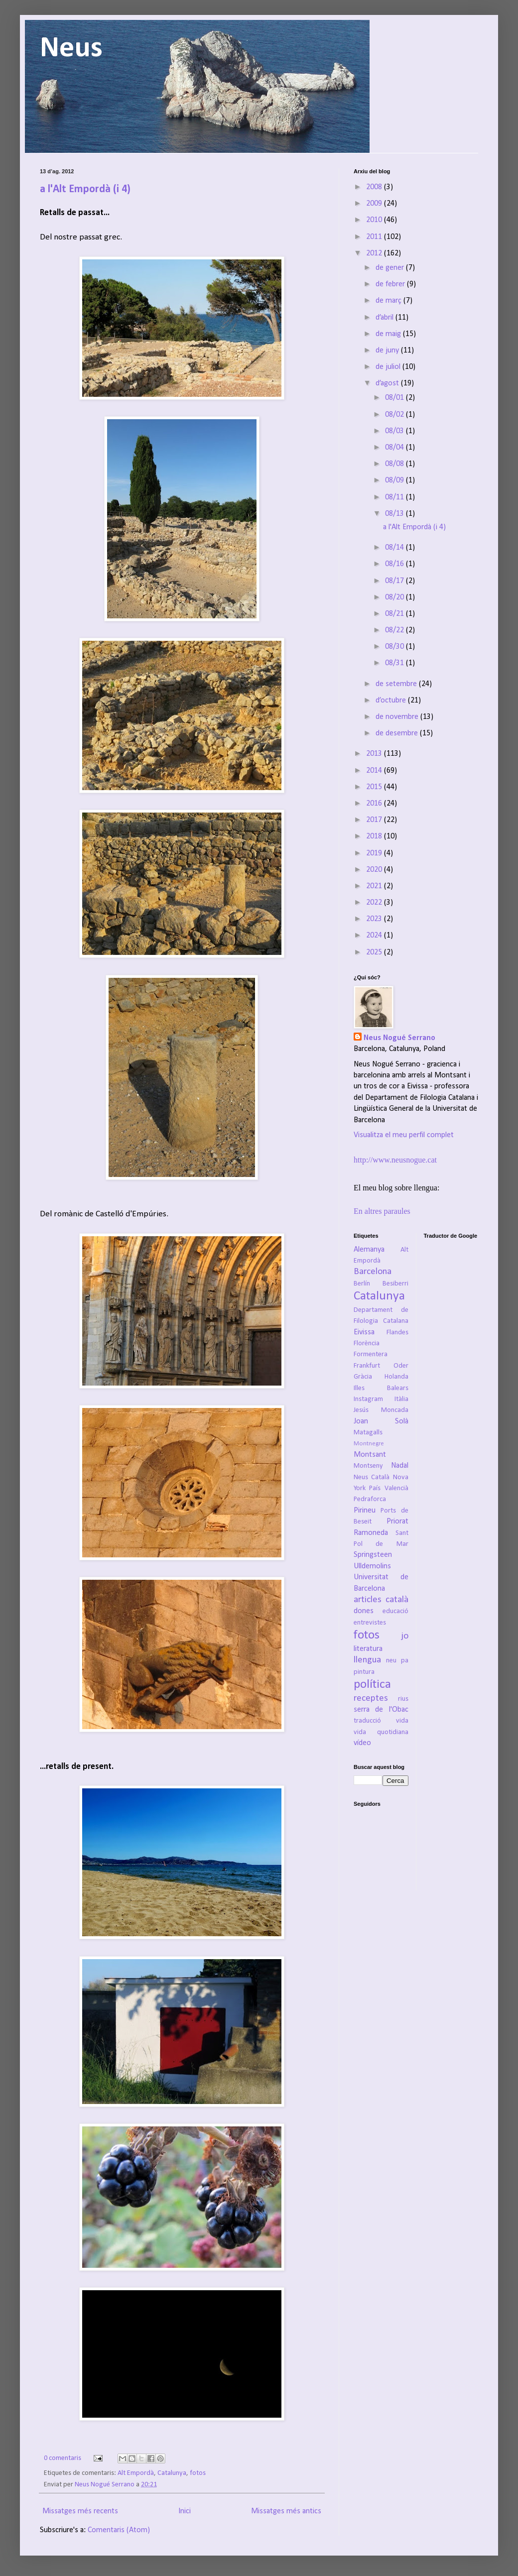 The image size is (518, 2576). I want to click on 2024, so click(375, 935).